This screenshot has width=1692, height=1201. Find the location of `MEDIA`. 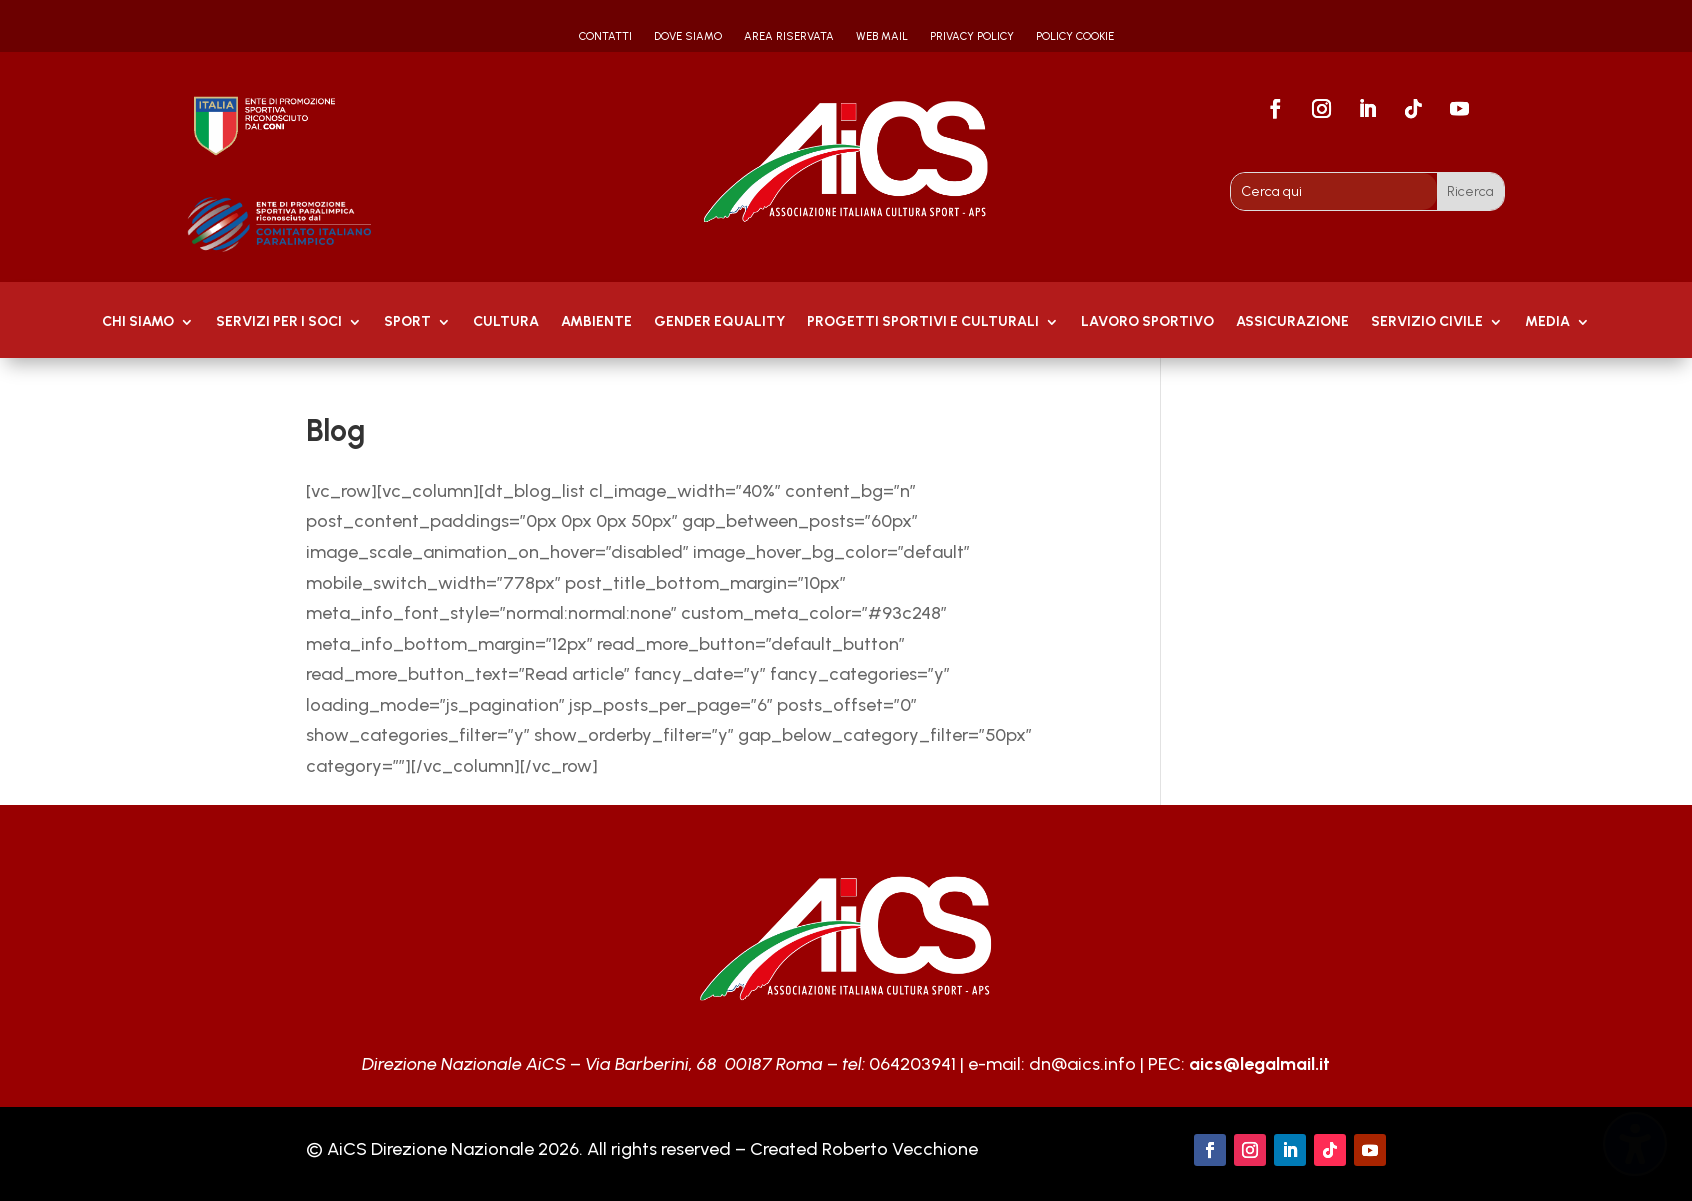

MEDIA is located at coordinates (1547, 322).